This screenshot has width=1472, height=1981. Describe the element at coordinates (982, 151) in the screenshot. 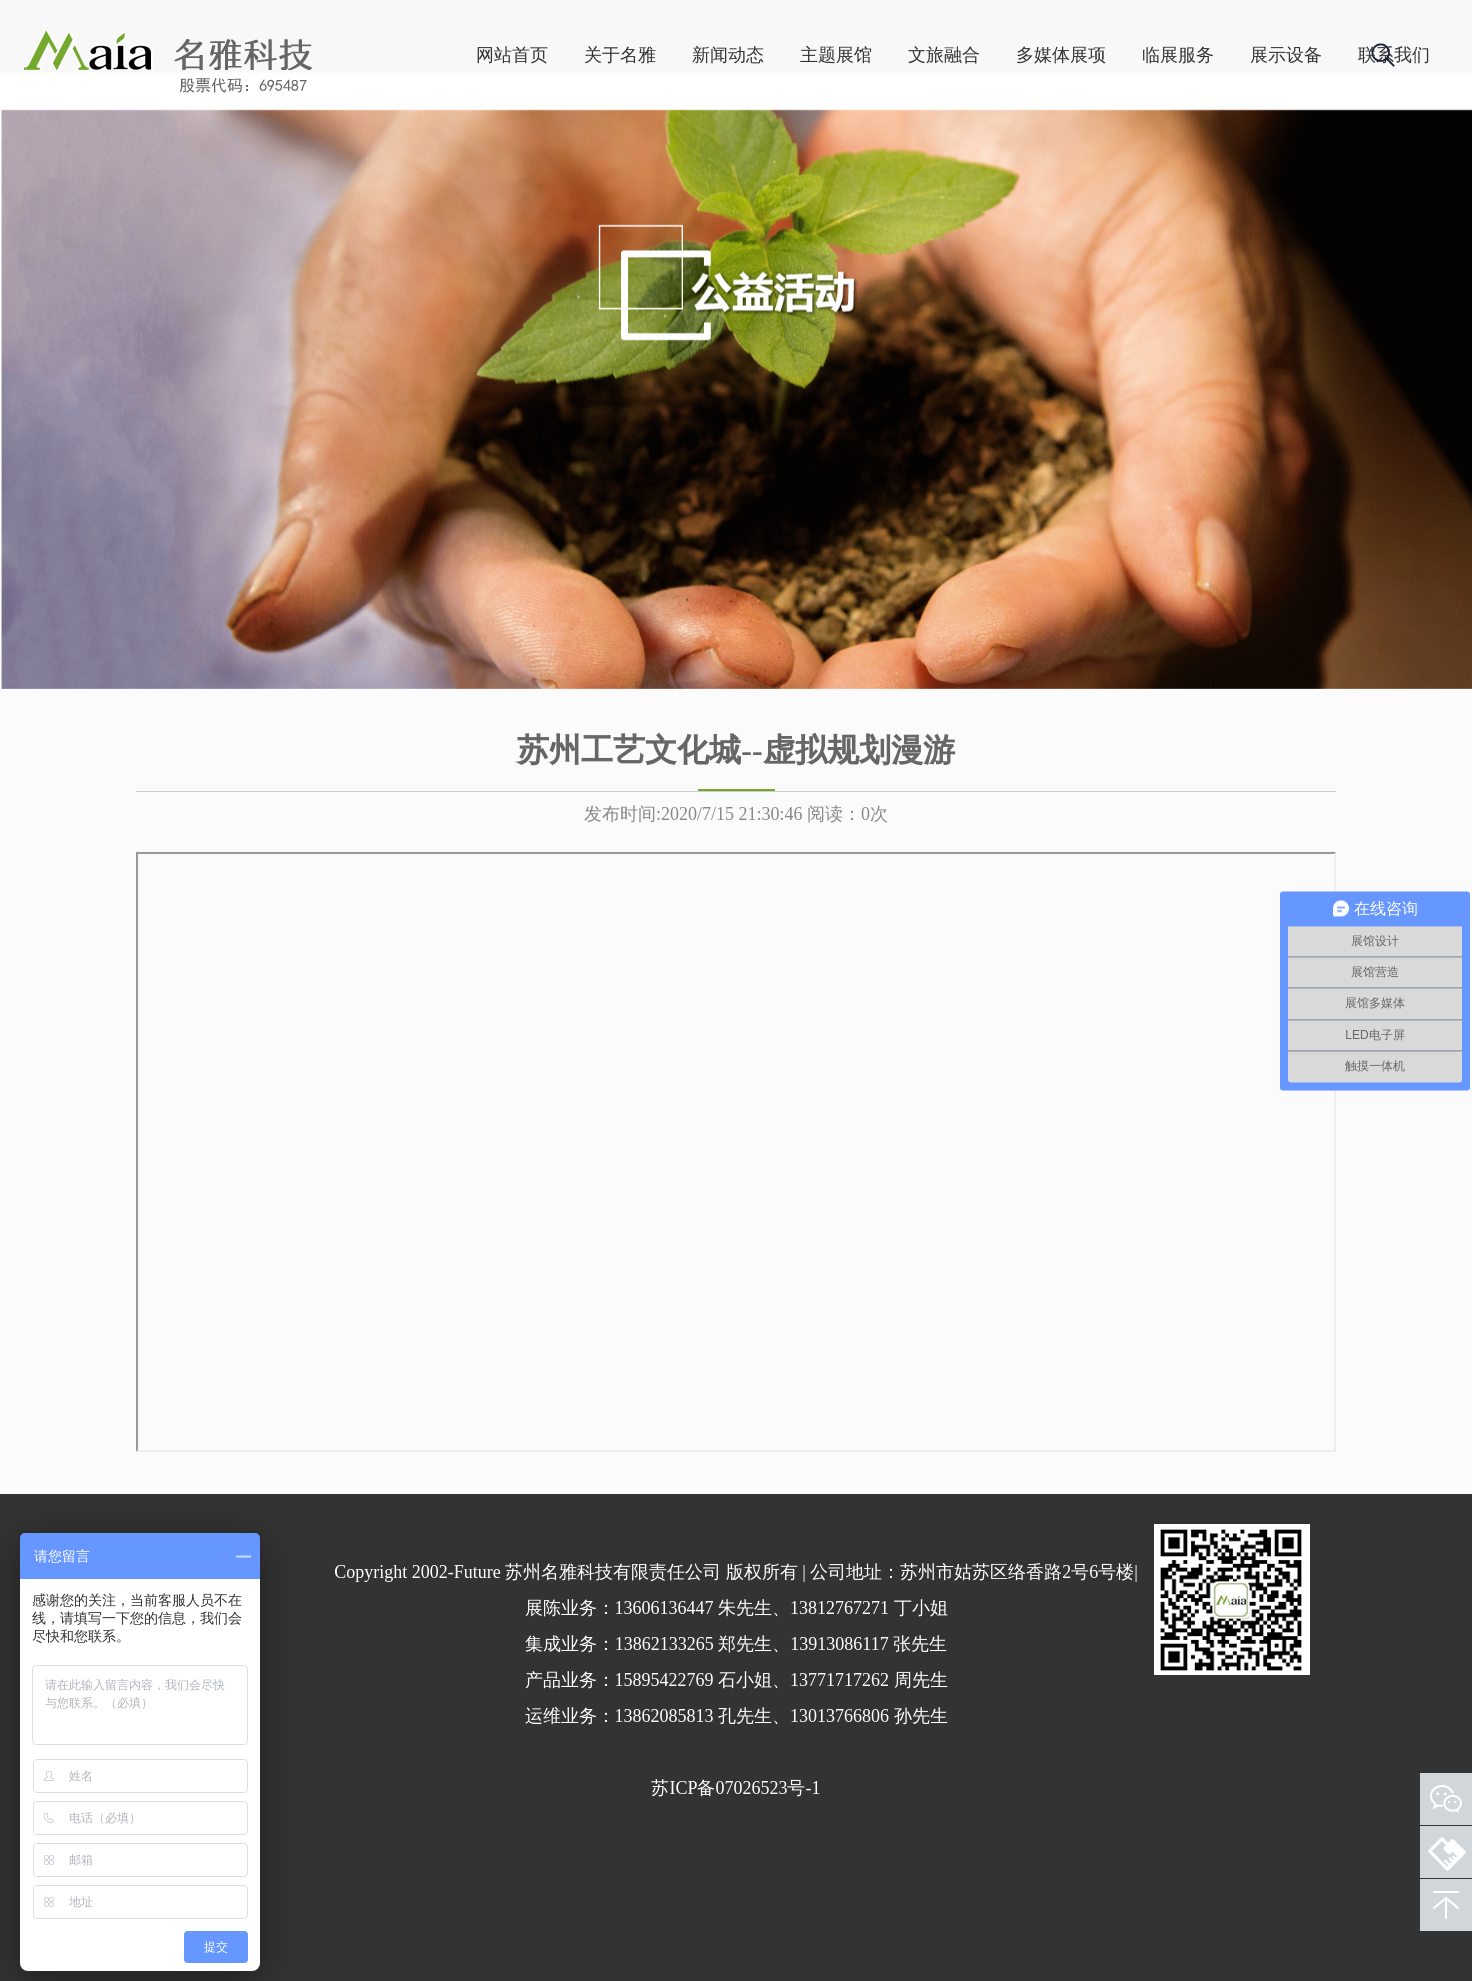

I see `多媒体展项` at that location.